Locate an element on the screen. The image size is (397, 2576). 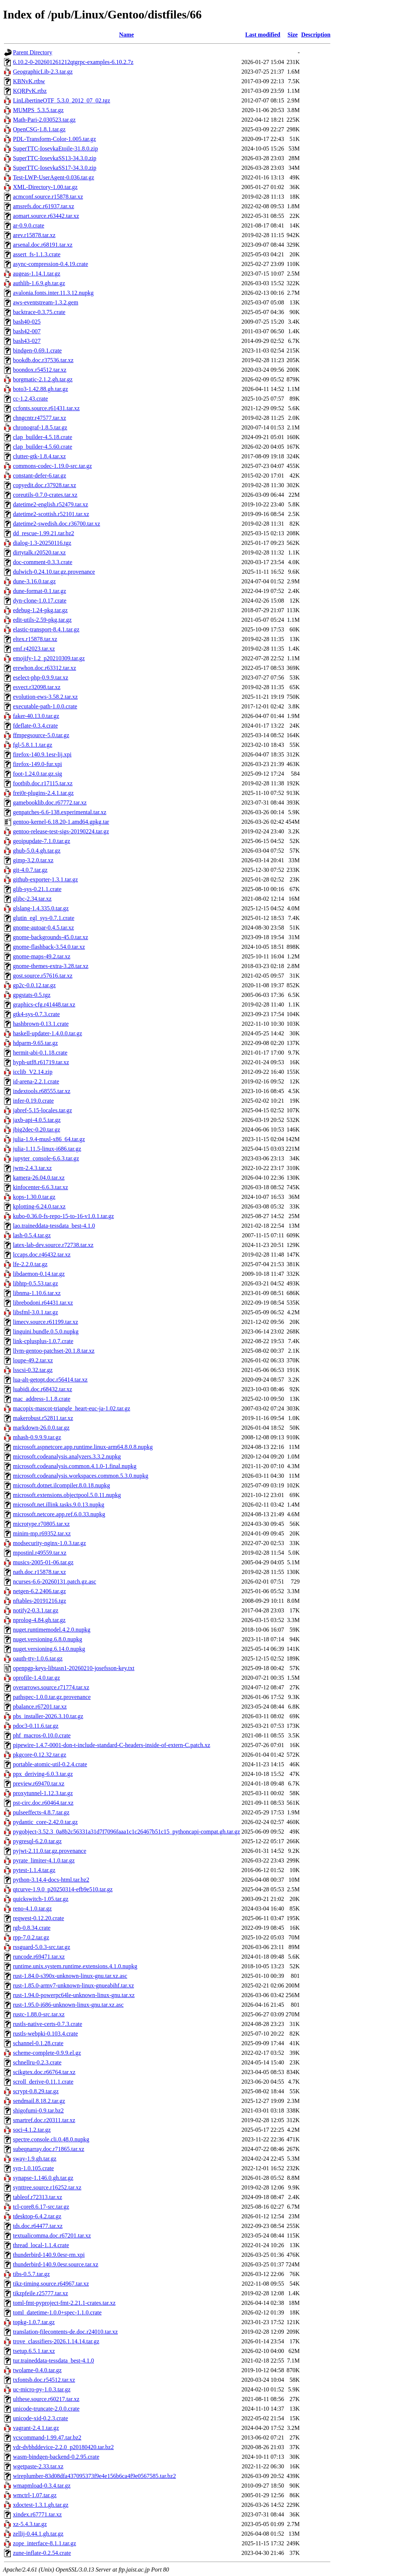
bindgen-0.69.1.crate is located at coordinates (37, 350).